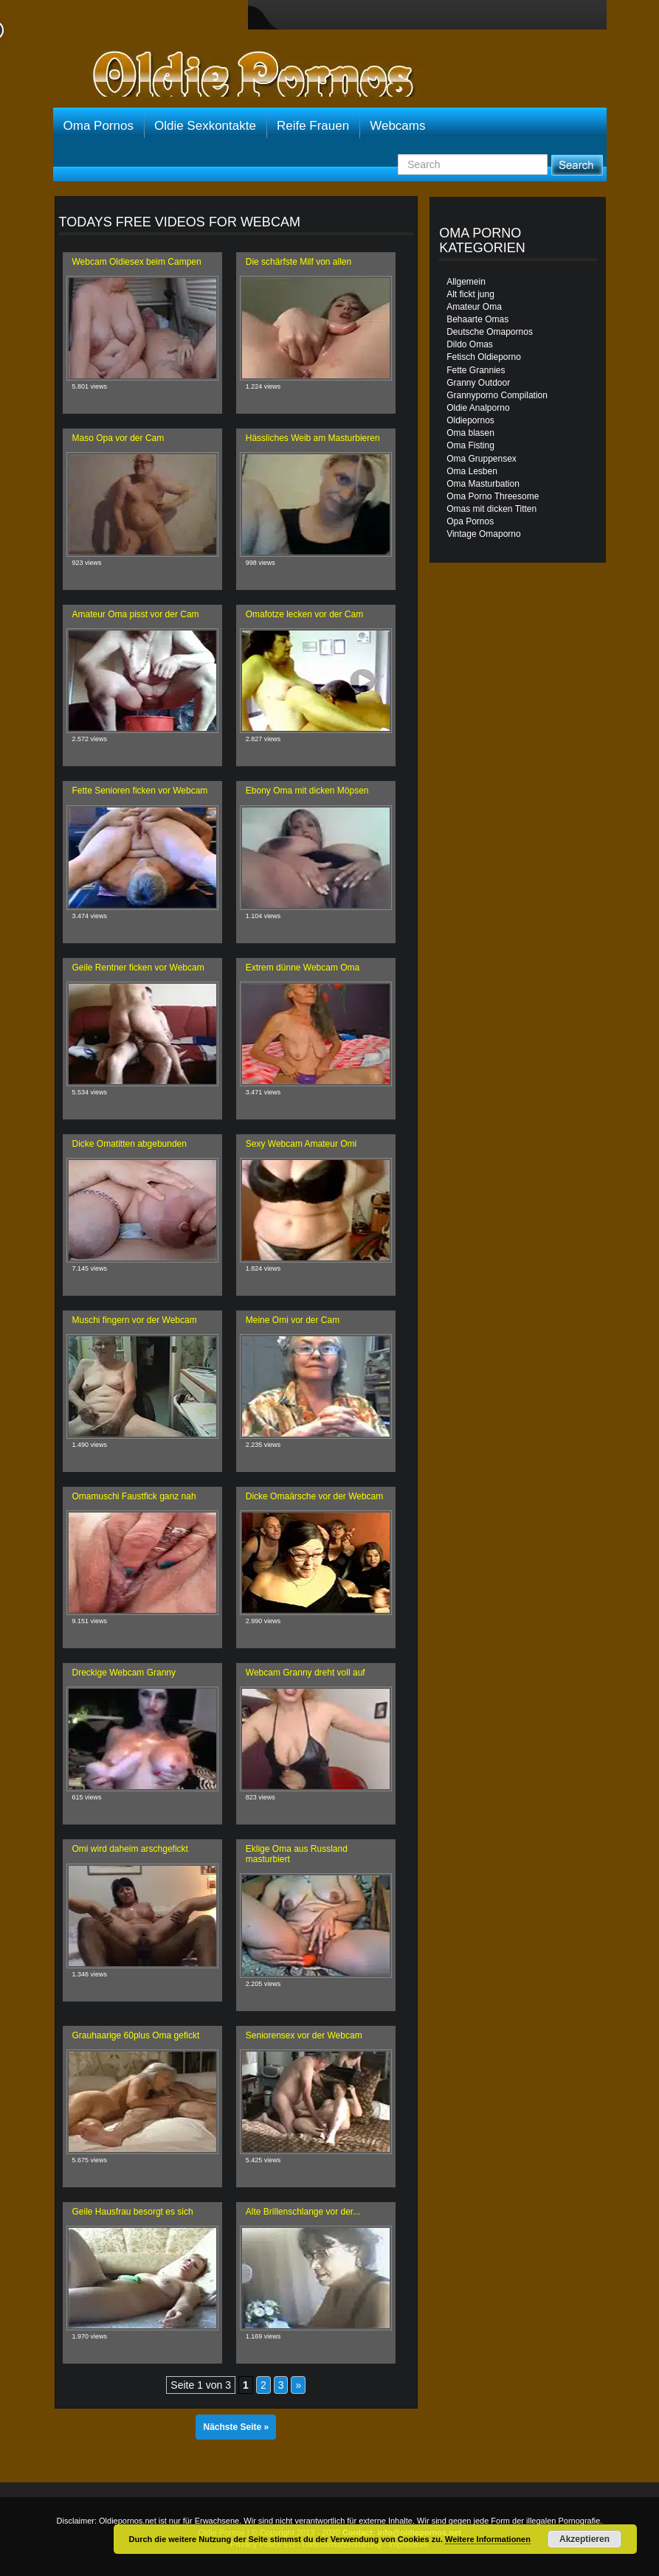 This screenshot has height=2576, width=659. Describe the element at coordinates (118, 438) in the screenshot. I see `Maso Opa vor der Cam` at that location.